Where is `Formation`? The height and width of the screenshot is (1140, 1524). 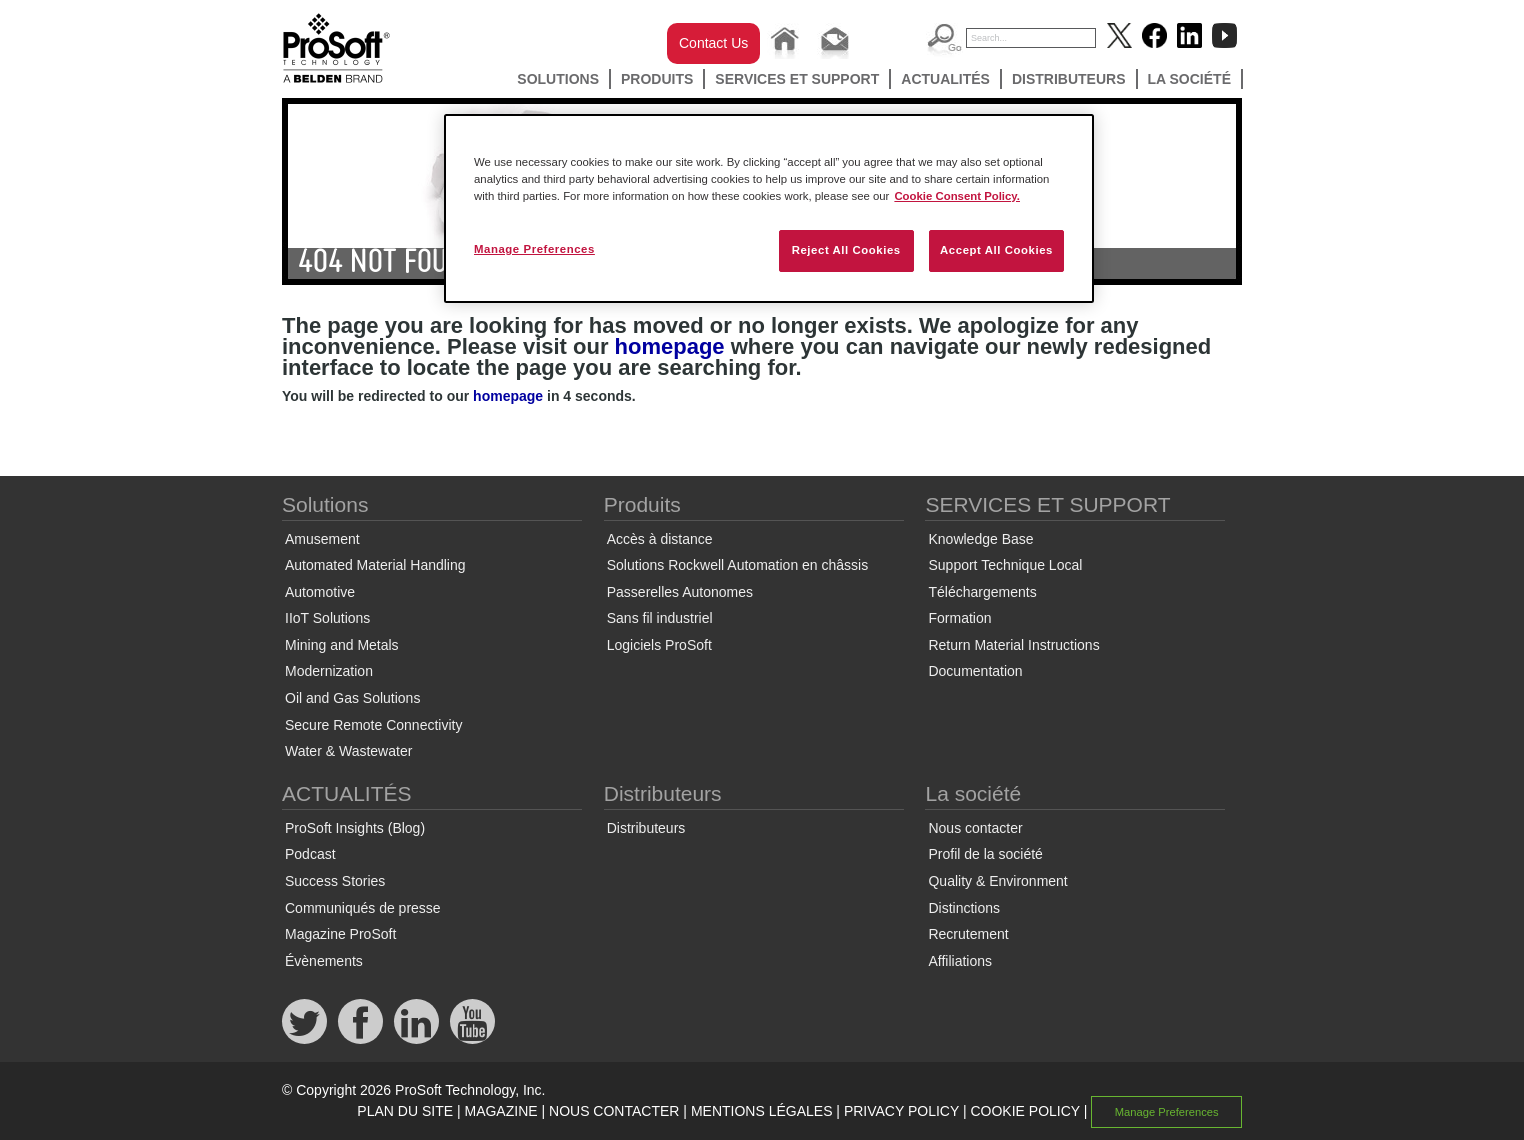
Formation is located at coordinates (959, 618).